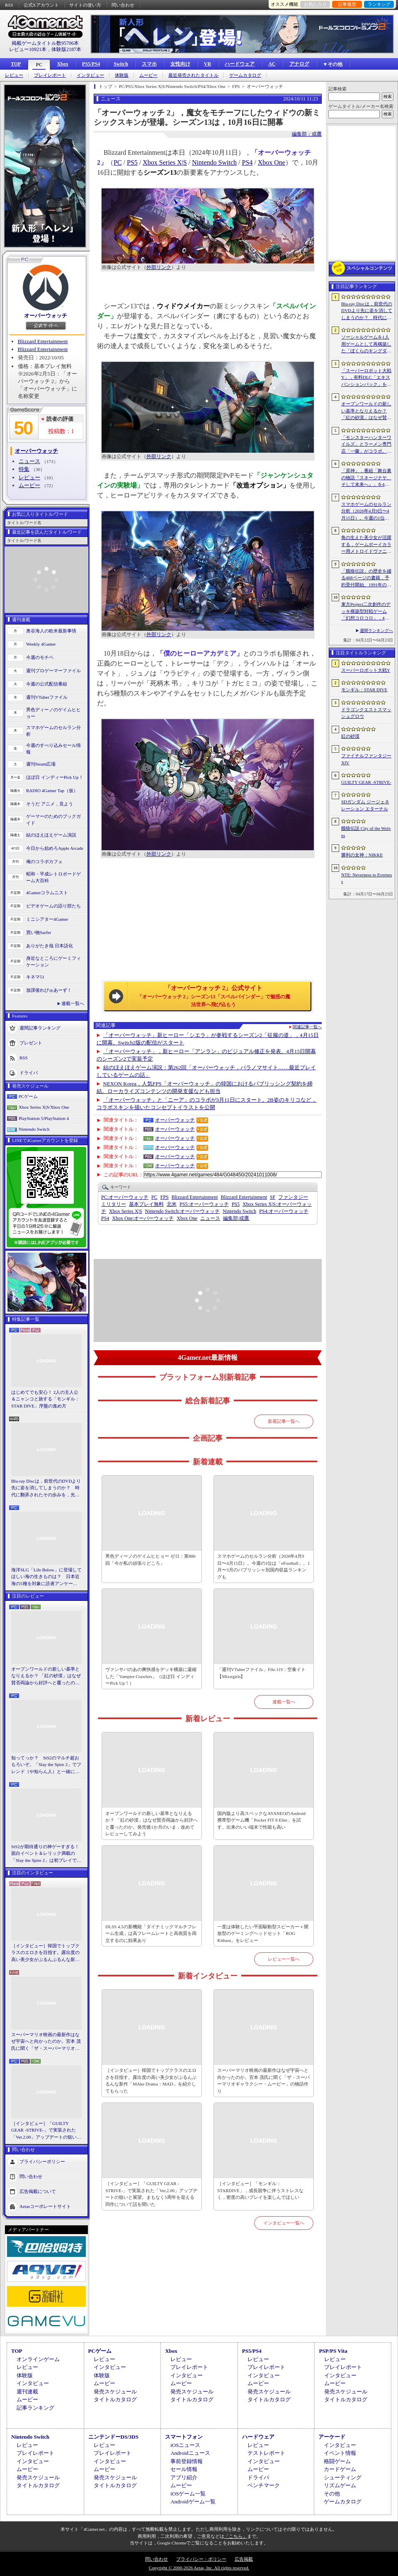  I want to click on 新着記事一覧へ, so click(284, 1421).